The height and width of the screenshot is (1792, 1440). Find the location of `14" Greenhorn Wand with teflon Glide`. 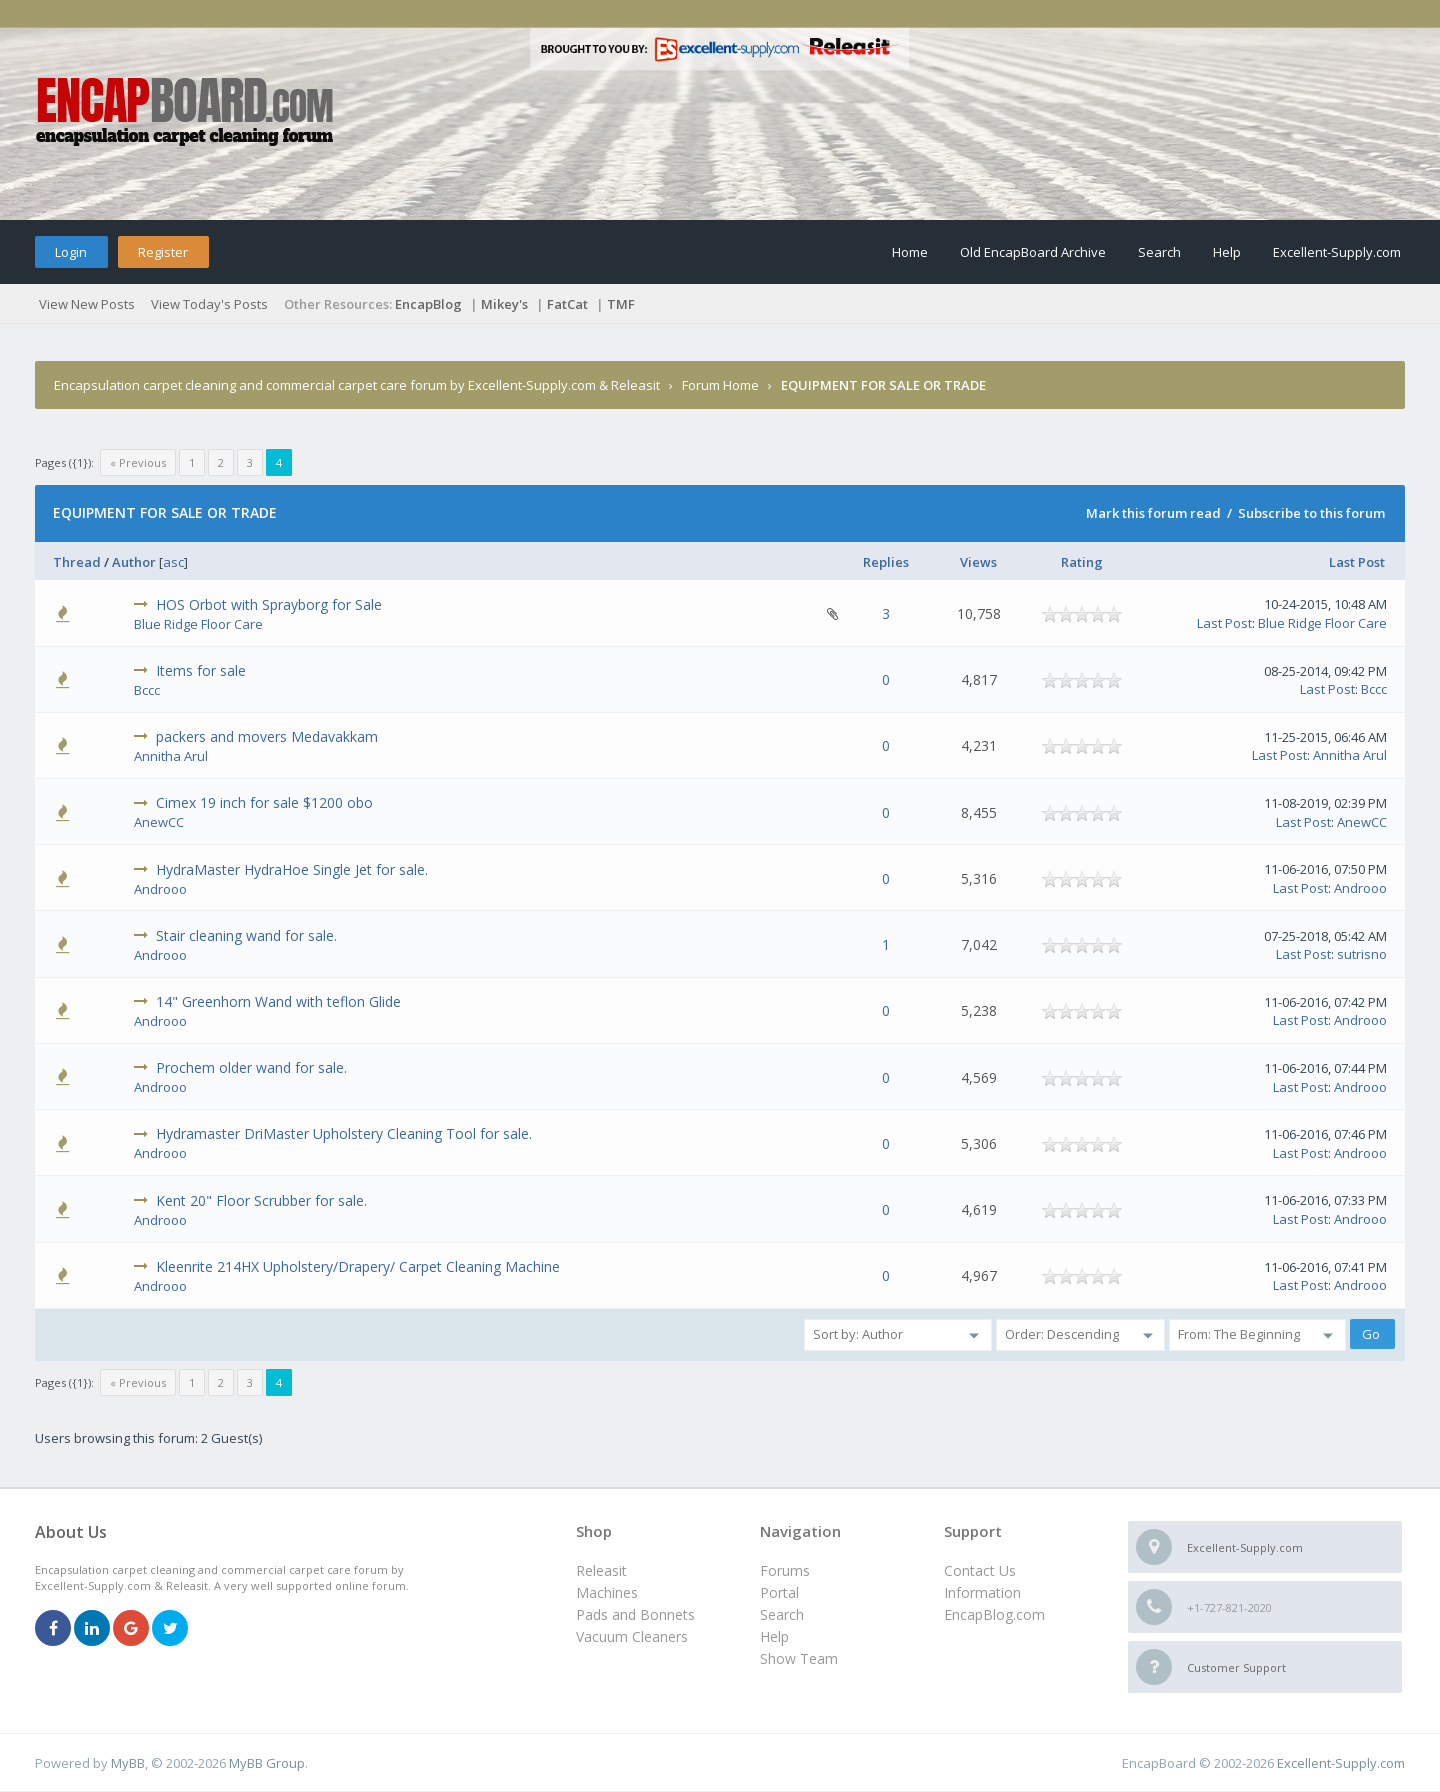

14" Greenhorn Wand with teflon Glide is located at coordinates (278, 1001).